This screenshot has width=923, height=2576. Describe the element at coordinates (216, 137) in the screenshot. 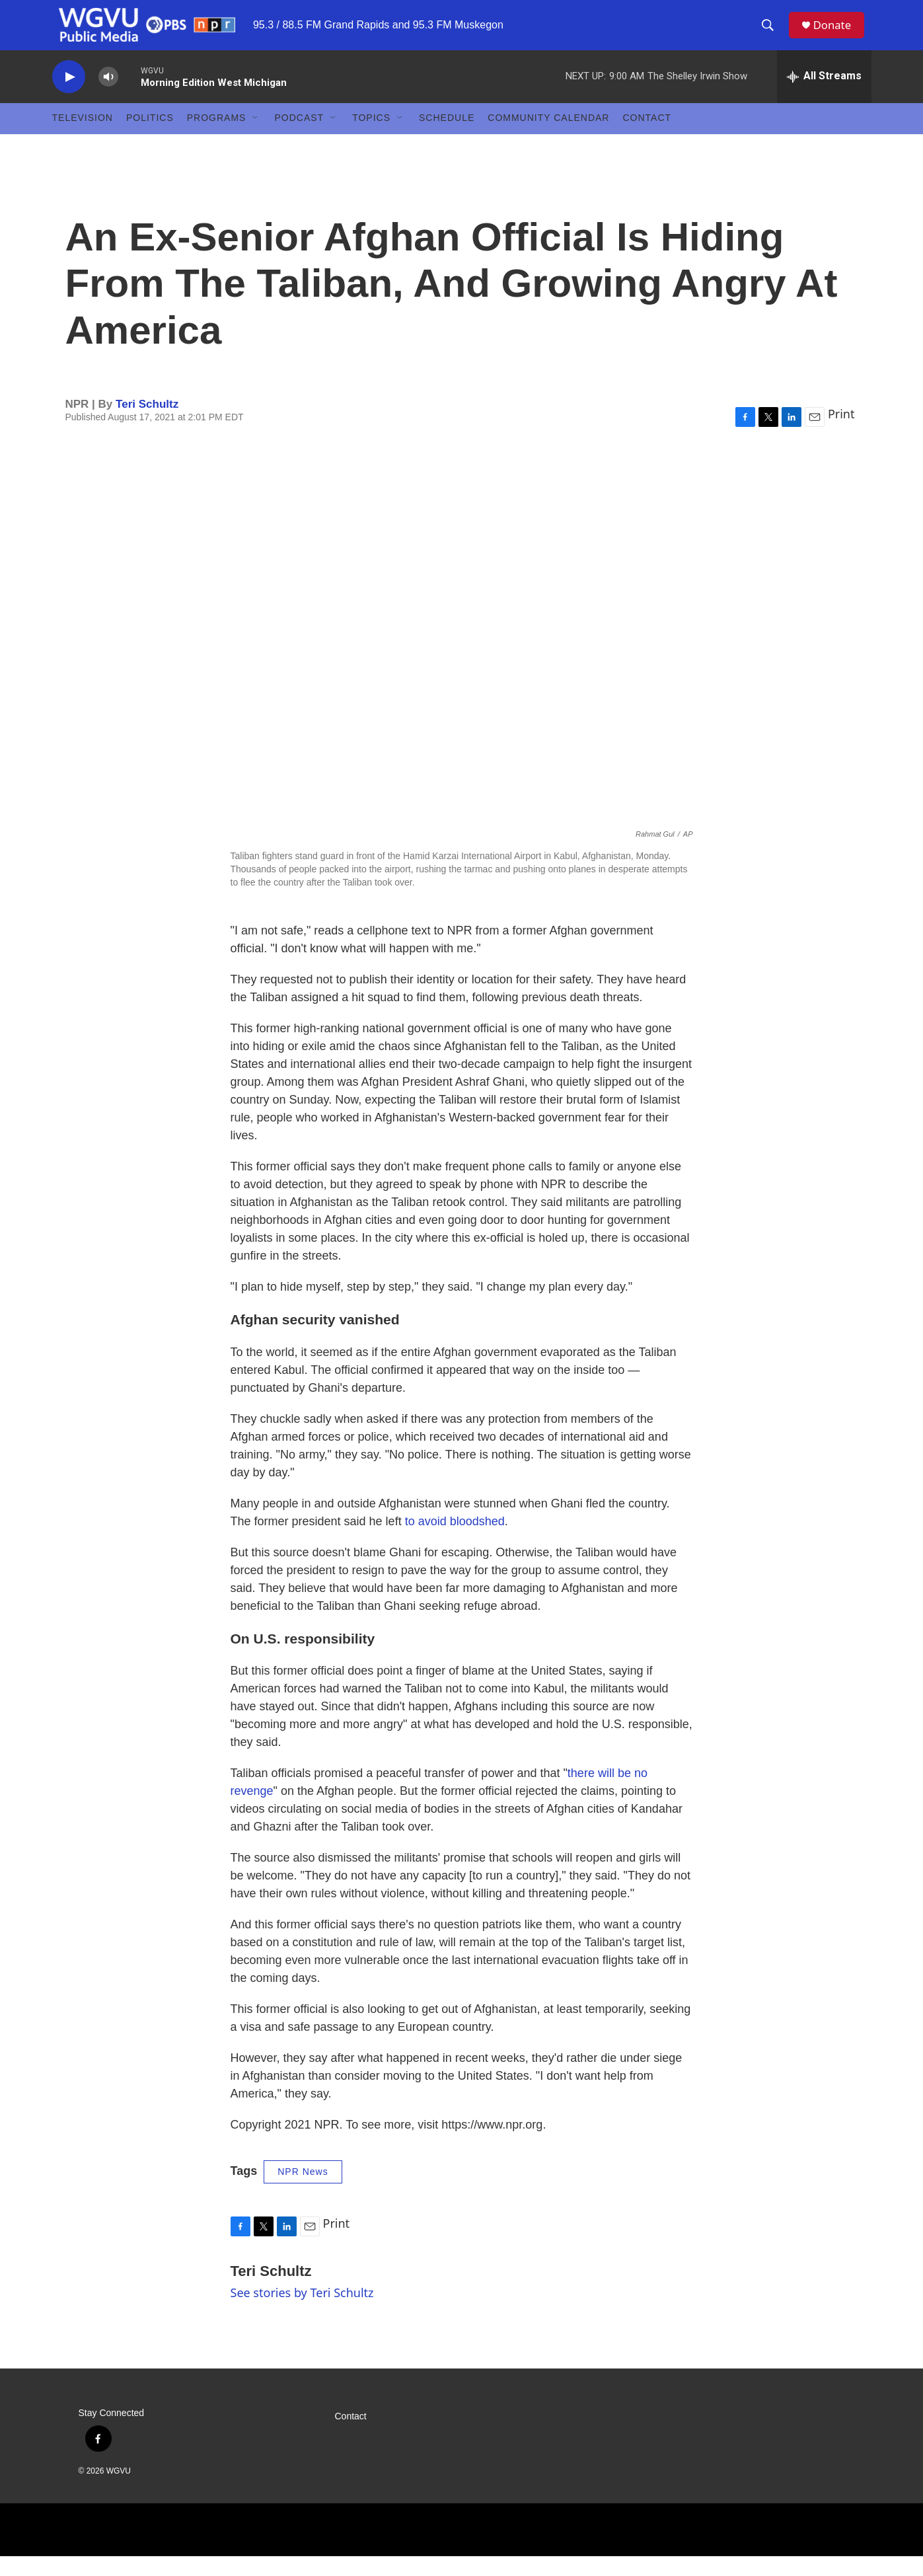

I see `Programs` at that location.